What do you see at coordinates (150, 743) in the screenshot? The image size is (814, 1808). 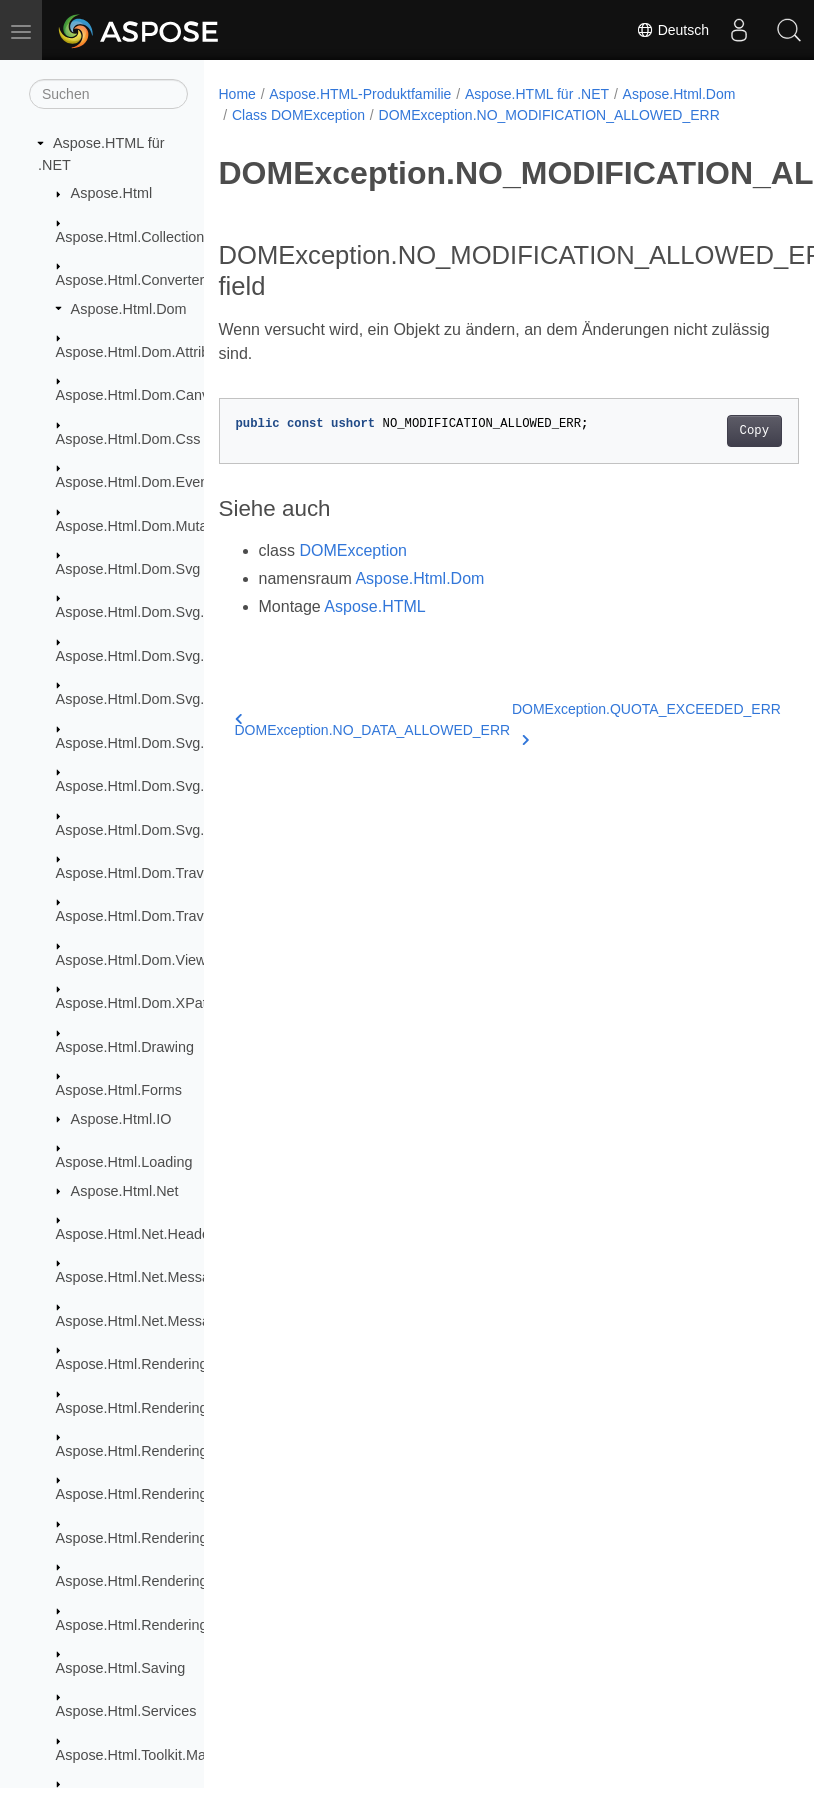 I see `Aspose.Html.Dom.Svg.Filters` at bounding box center [150, 743].